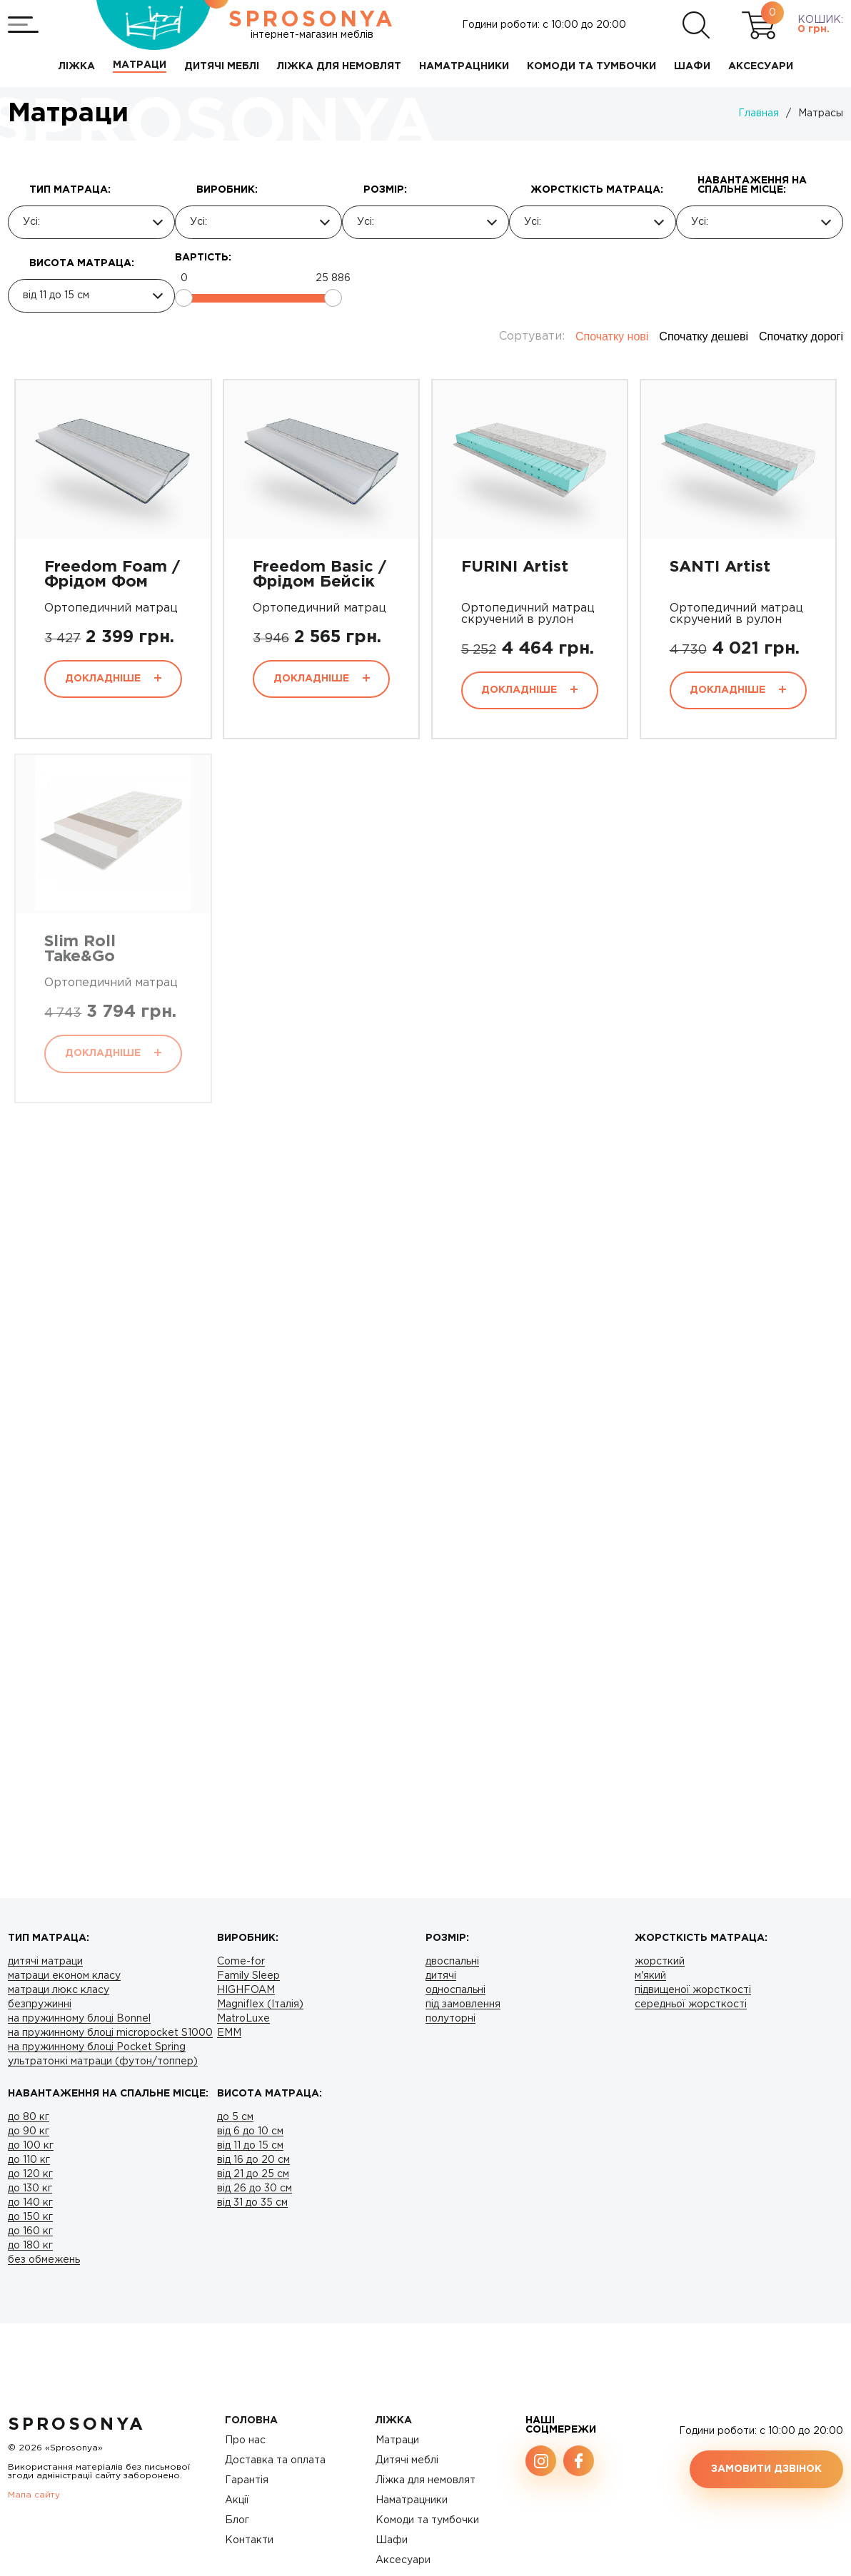  I want to click on Доставка та оплата, so click(275, 2460).